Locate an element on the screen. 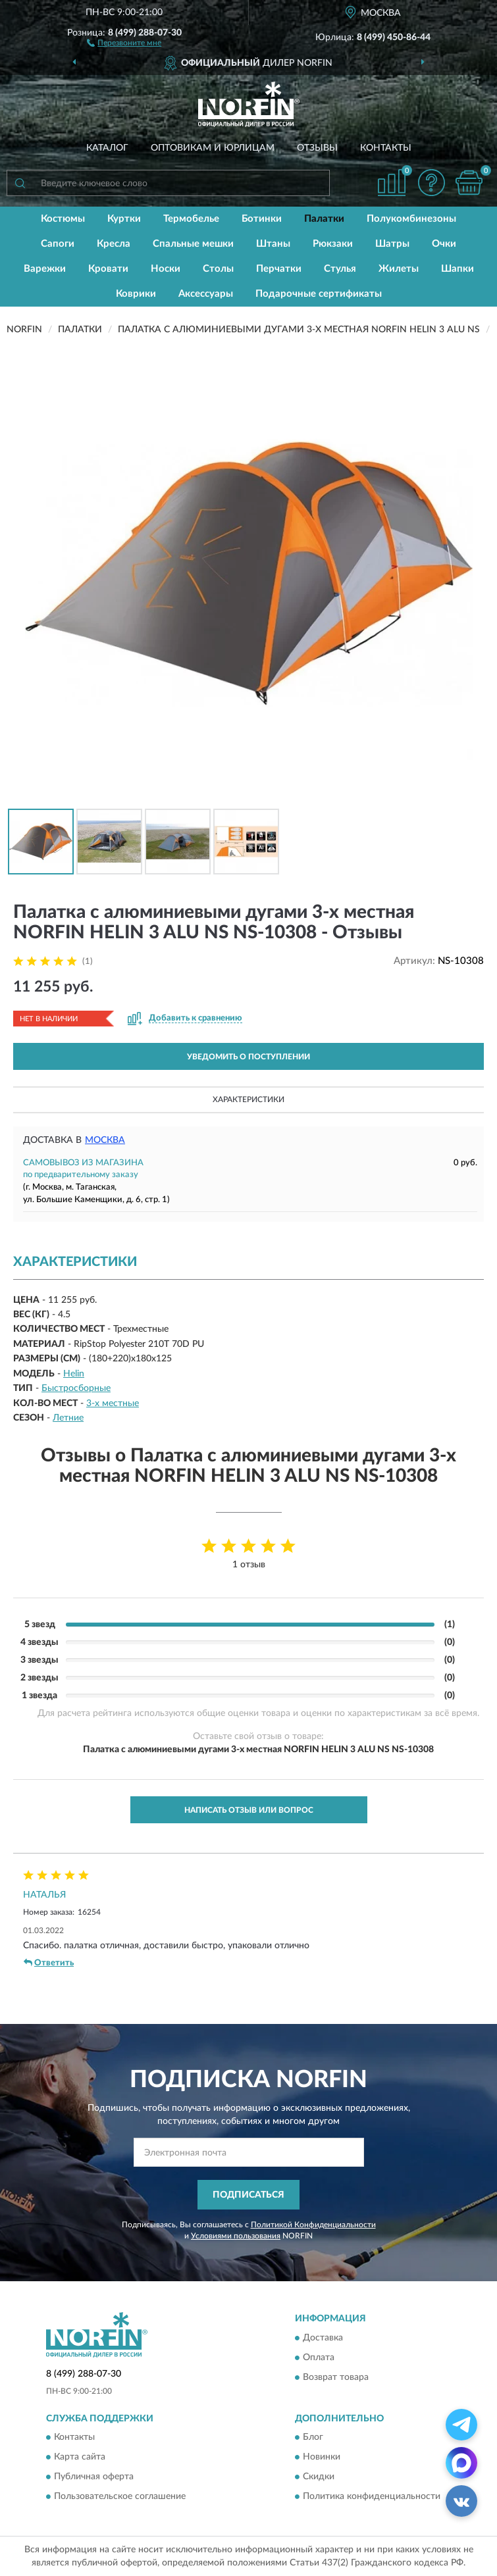 This screenshot has width=497, height=2576. Костюмы is located at coordinates (63, 219).